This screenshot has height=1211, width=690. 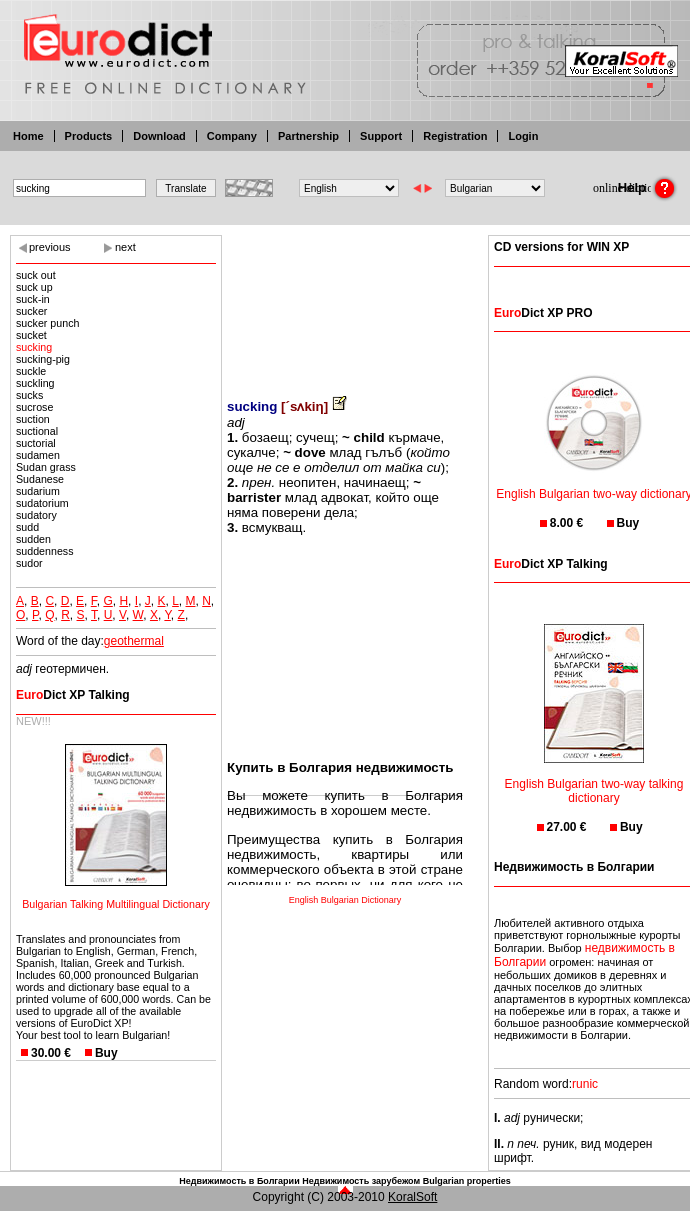 What do you see at coordinates (73, 695) in the screenshot?
I see `Dict XP Talking` at bounding box center [73, 695].